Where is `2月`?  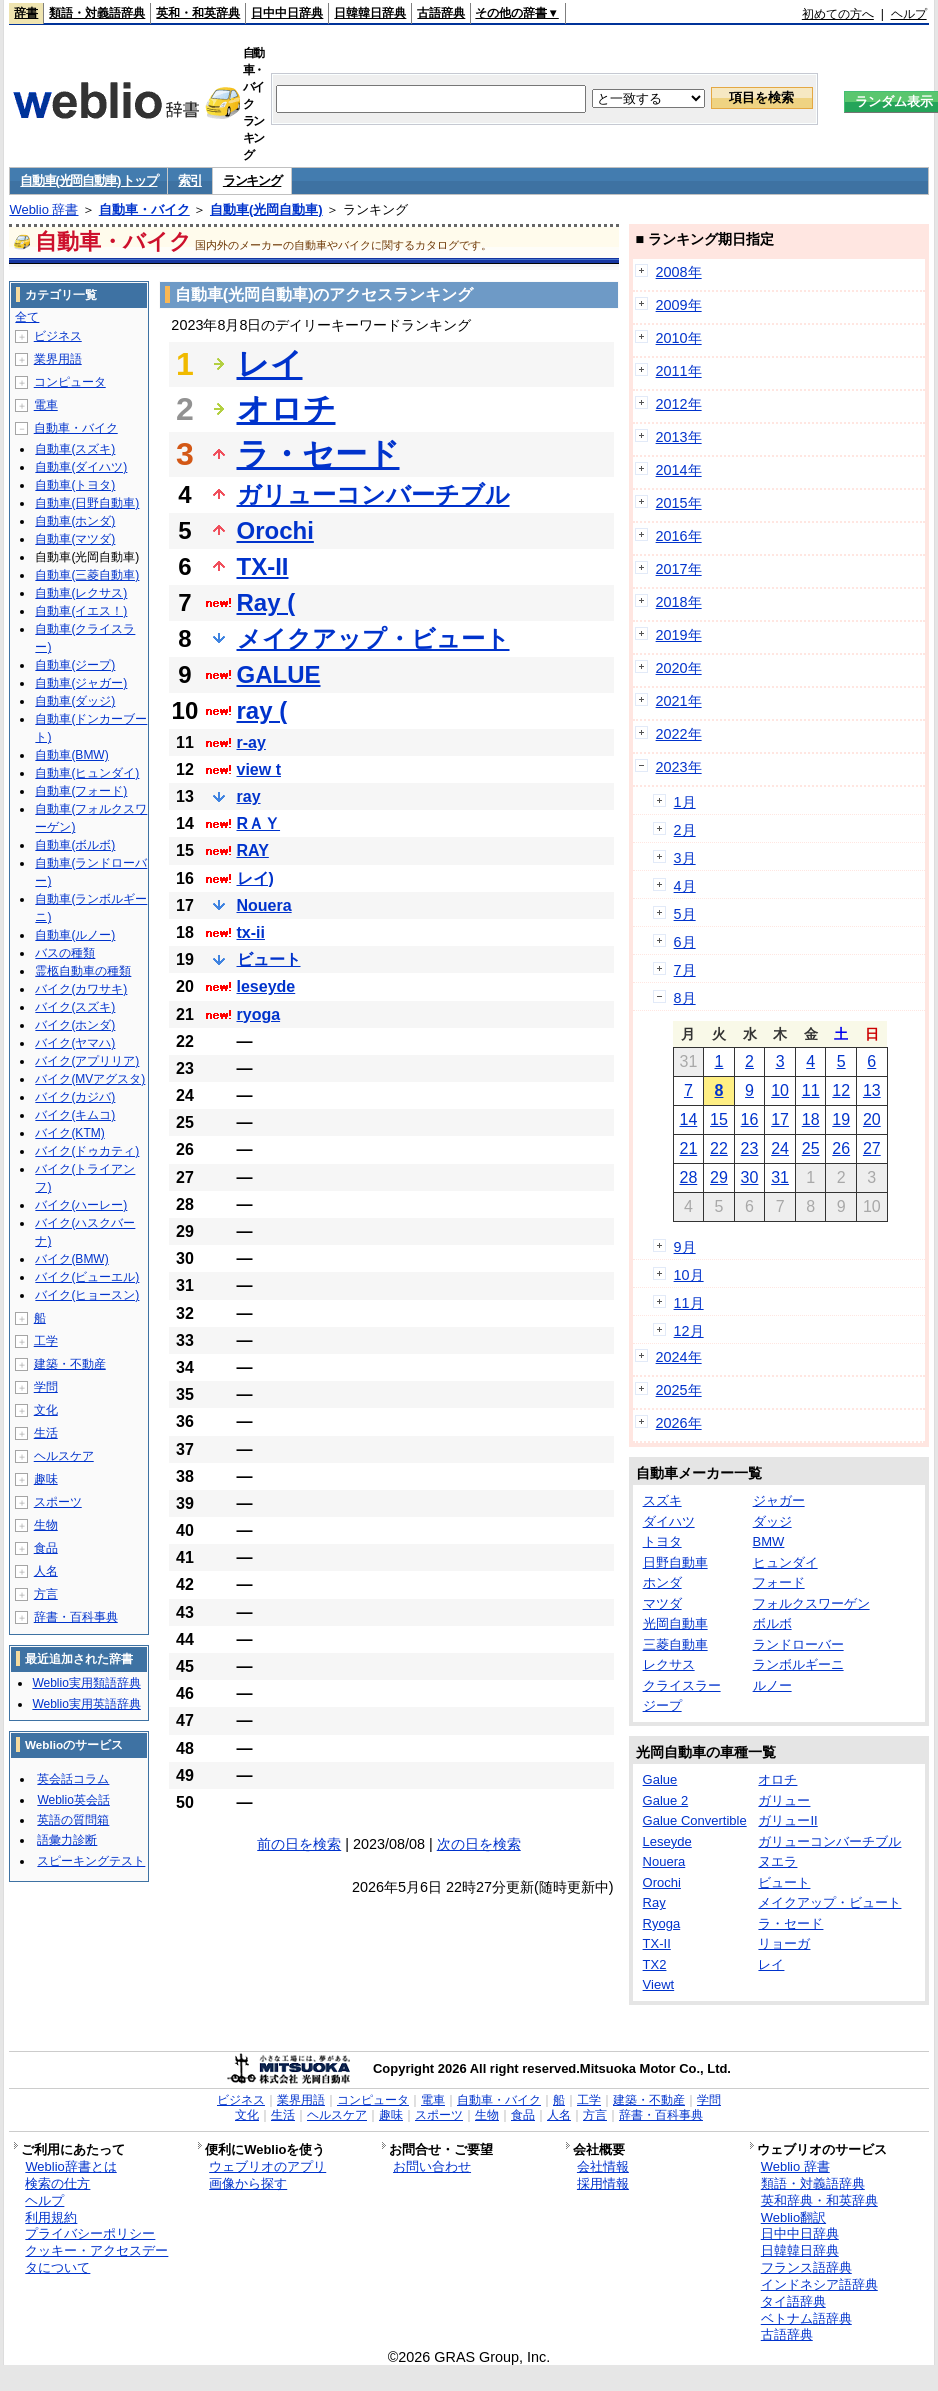
2月 is located at coordinates (685, 830).